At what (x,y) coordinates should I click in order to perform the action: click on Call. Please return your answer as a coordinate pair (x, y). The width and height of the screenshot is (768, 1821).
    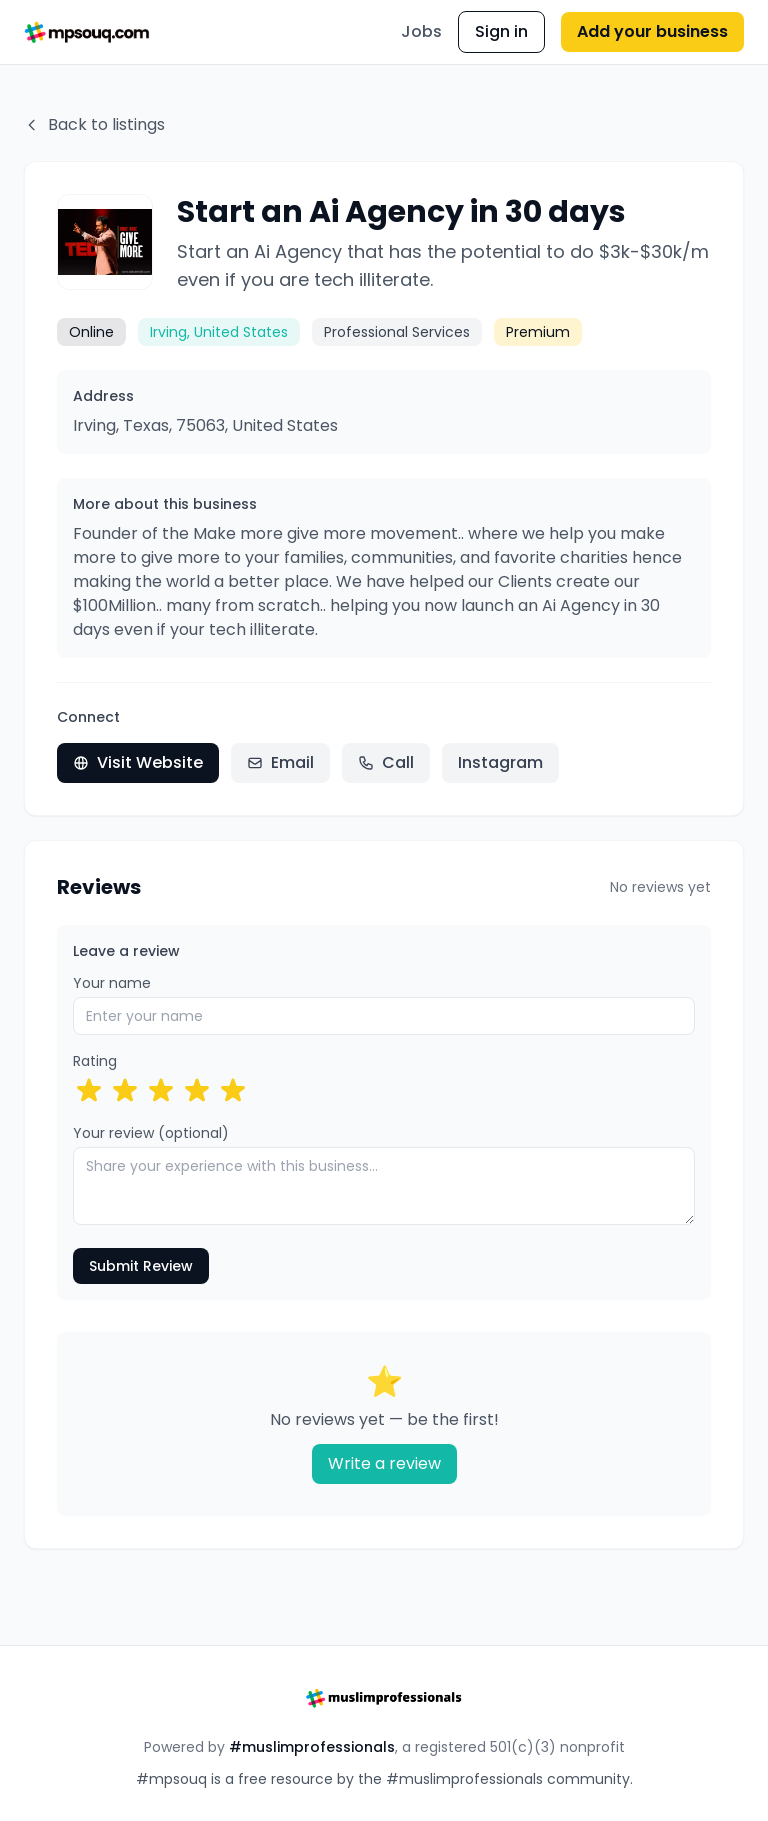
    Looking at the image, I should click on (386, 762).